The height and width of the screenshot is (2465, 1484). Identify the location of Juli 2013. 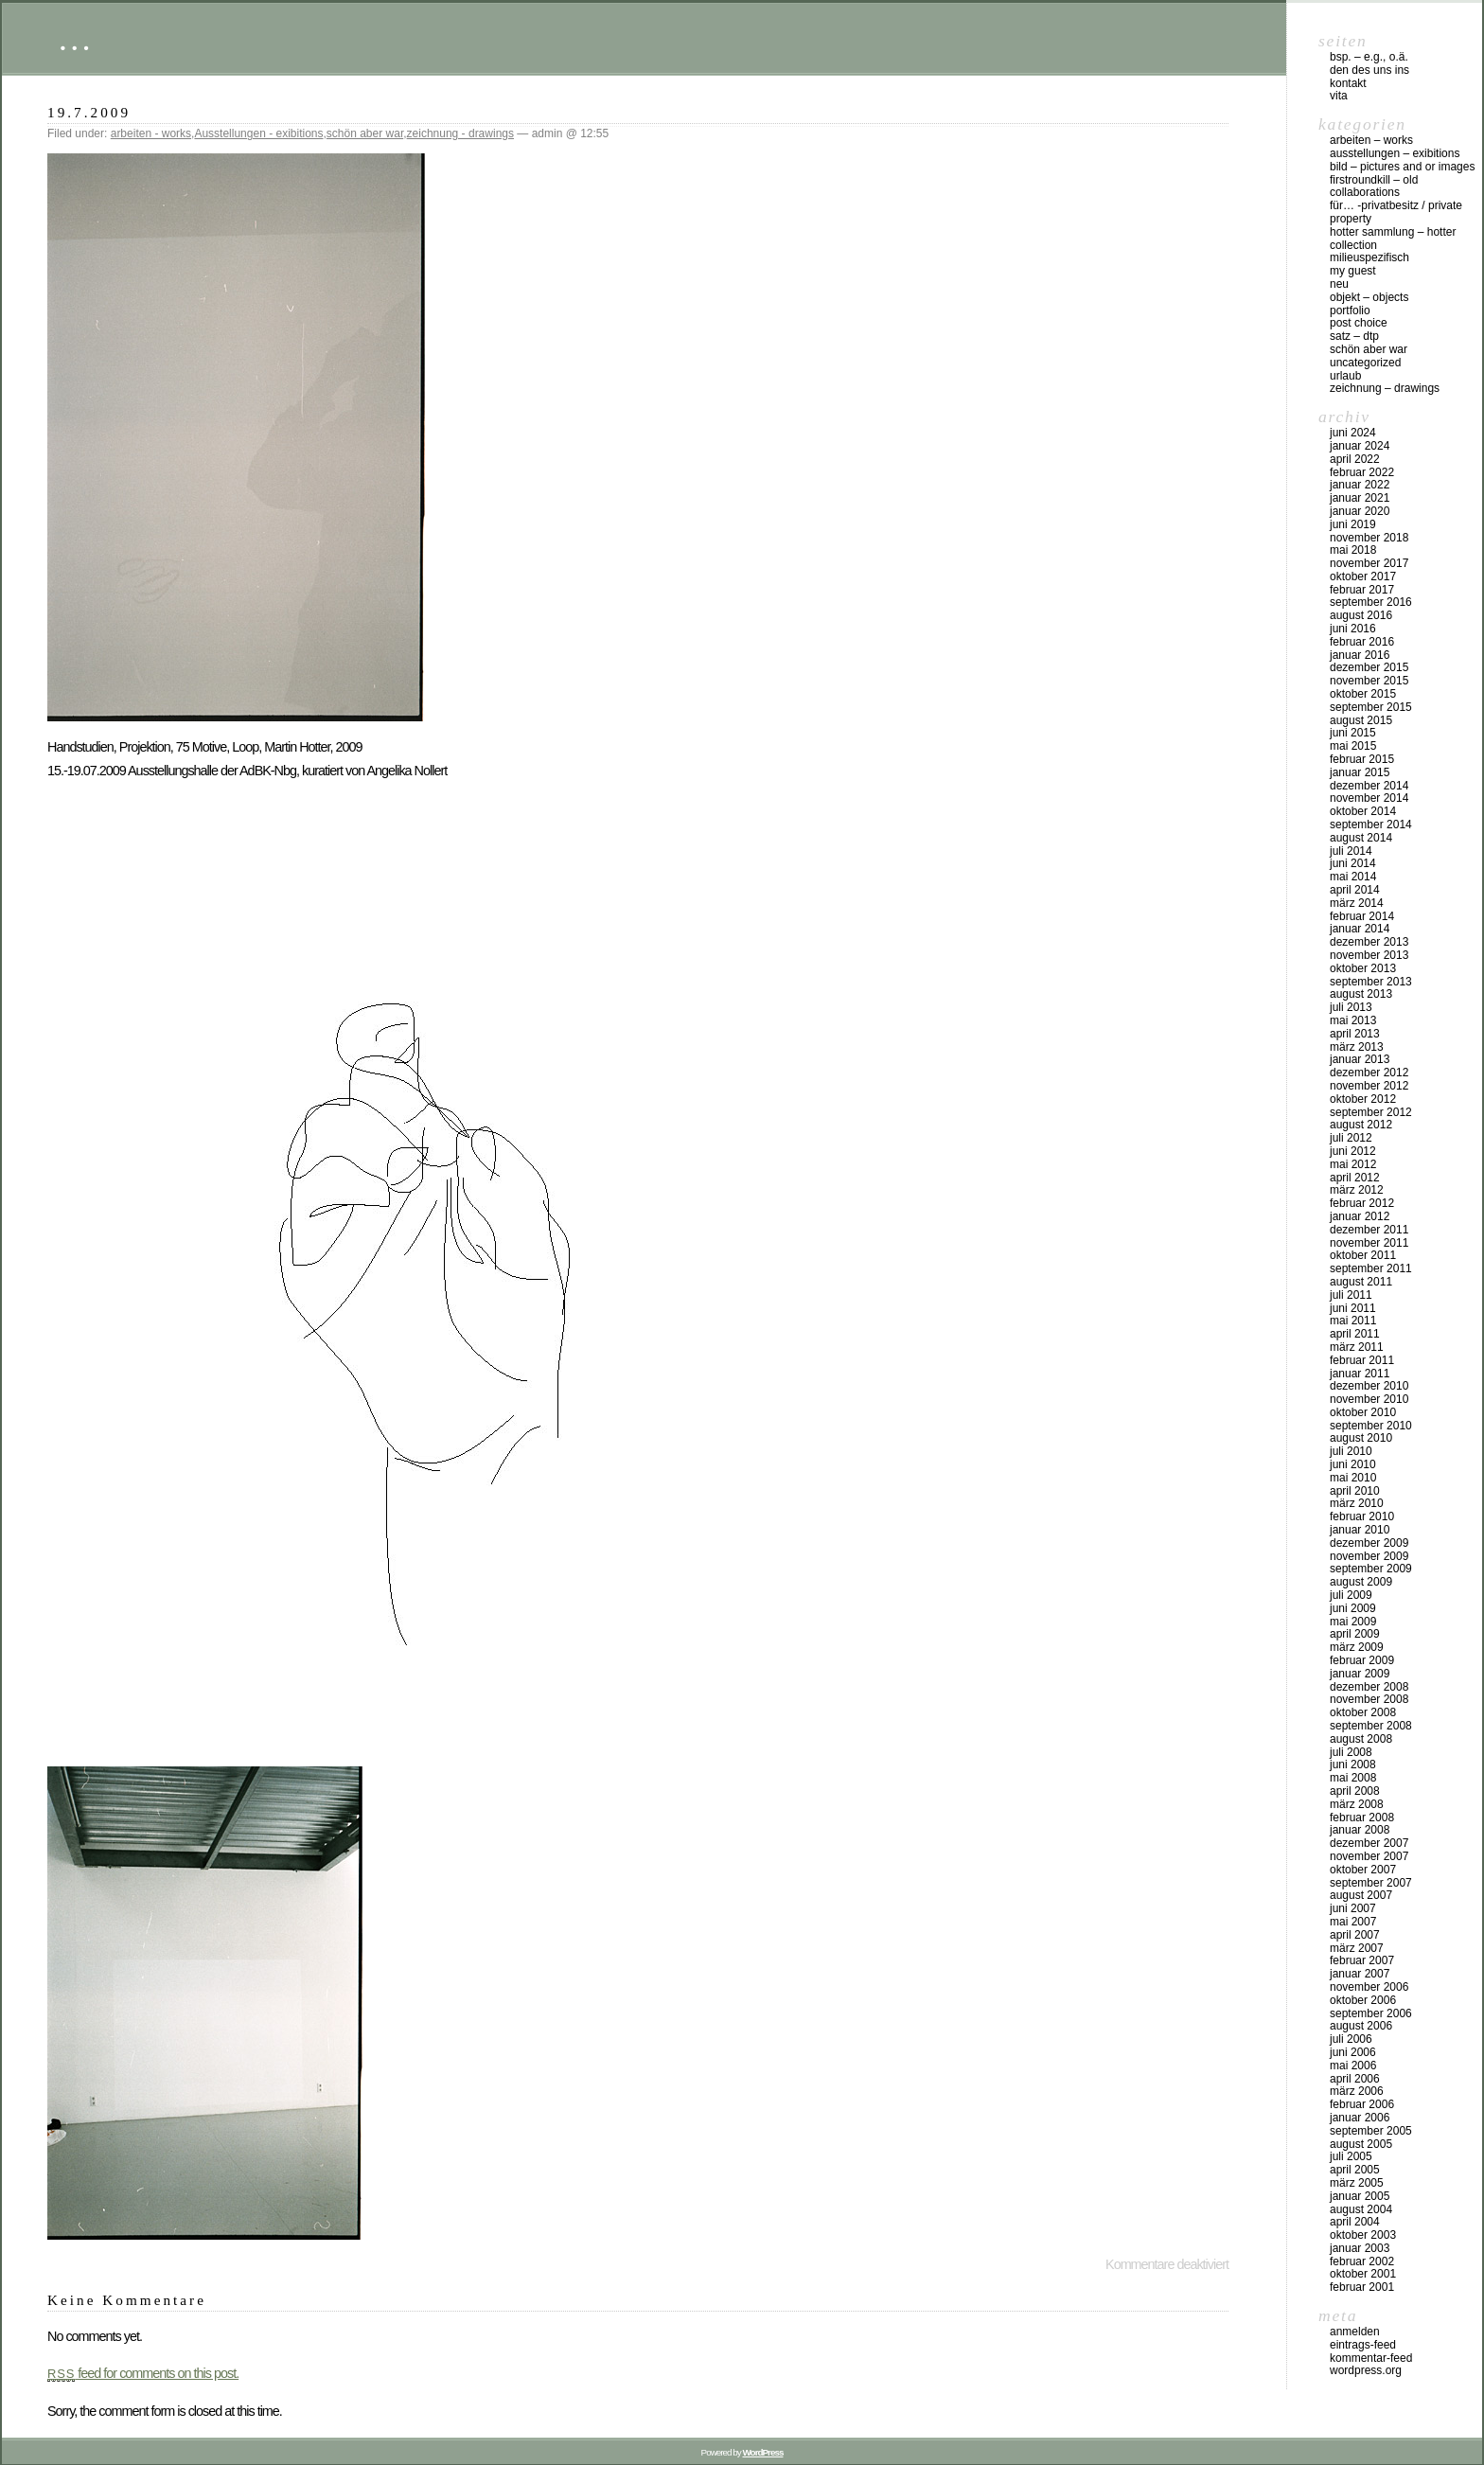
(1351, 1007).